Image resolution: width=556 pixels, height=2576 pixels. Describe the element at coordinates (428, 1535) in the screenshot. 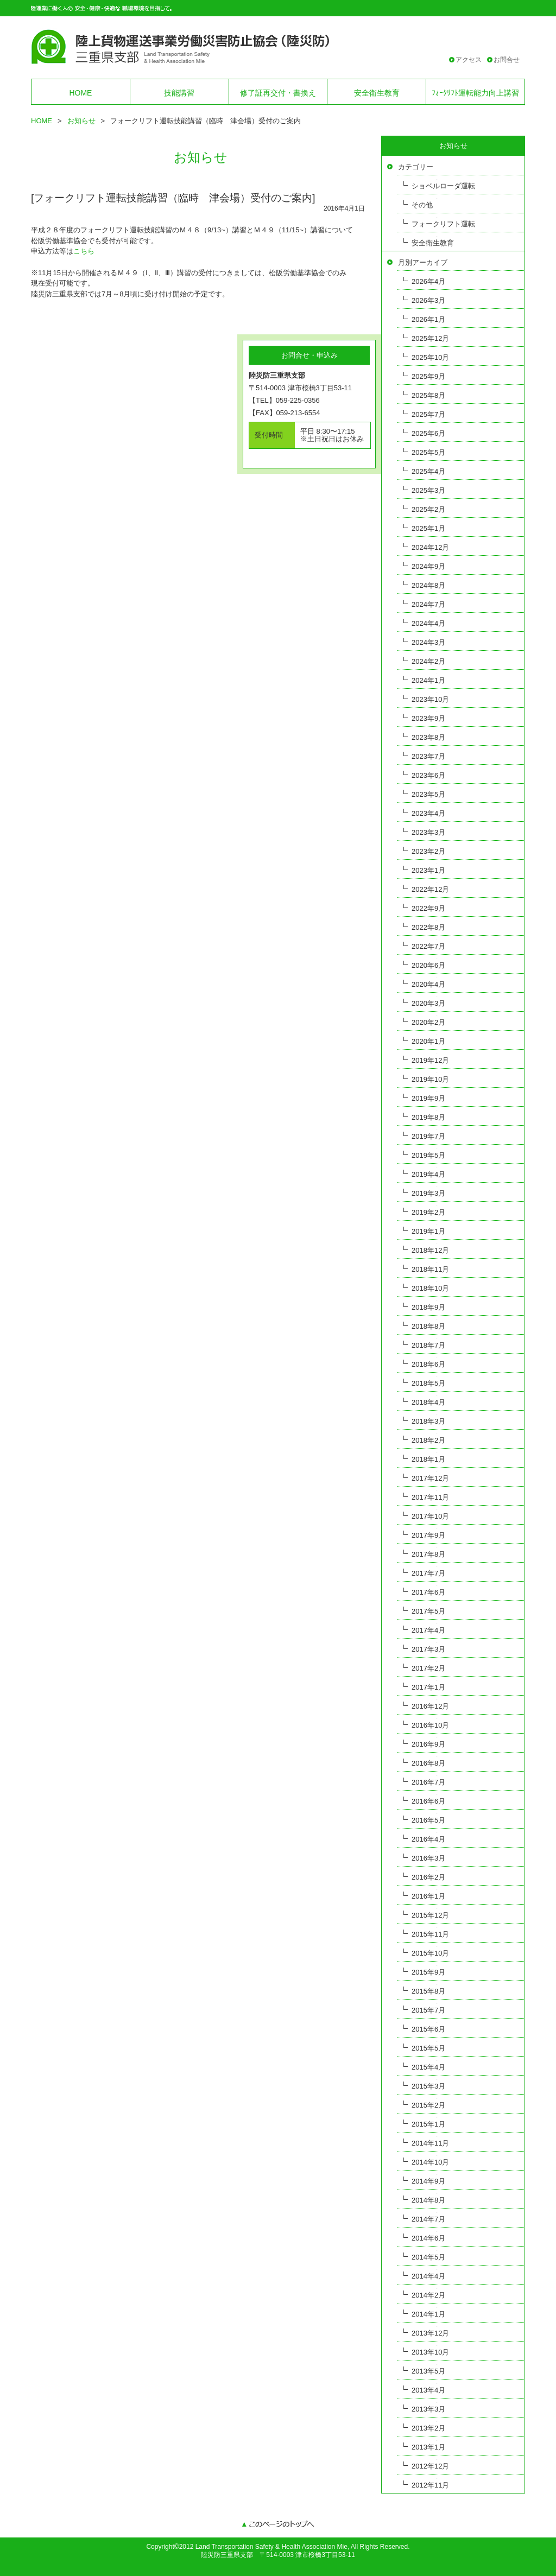

I see `2017年9月` at that location.